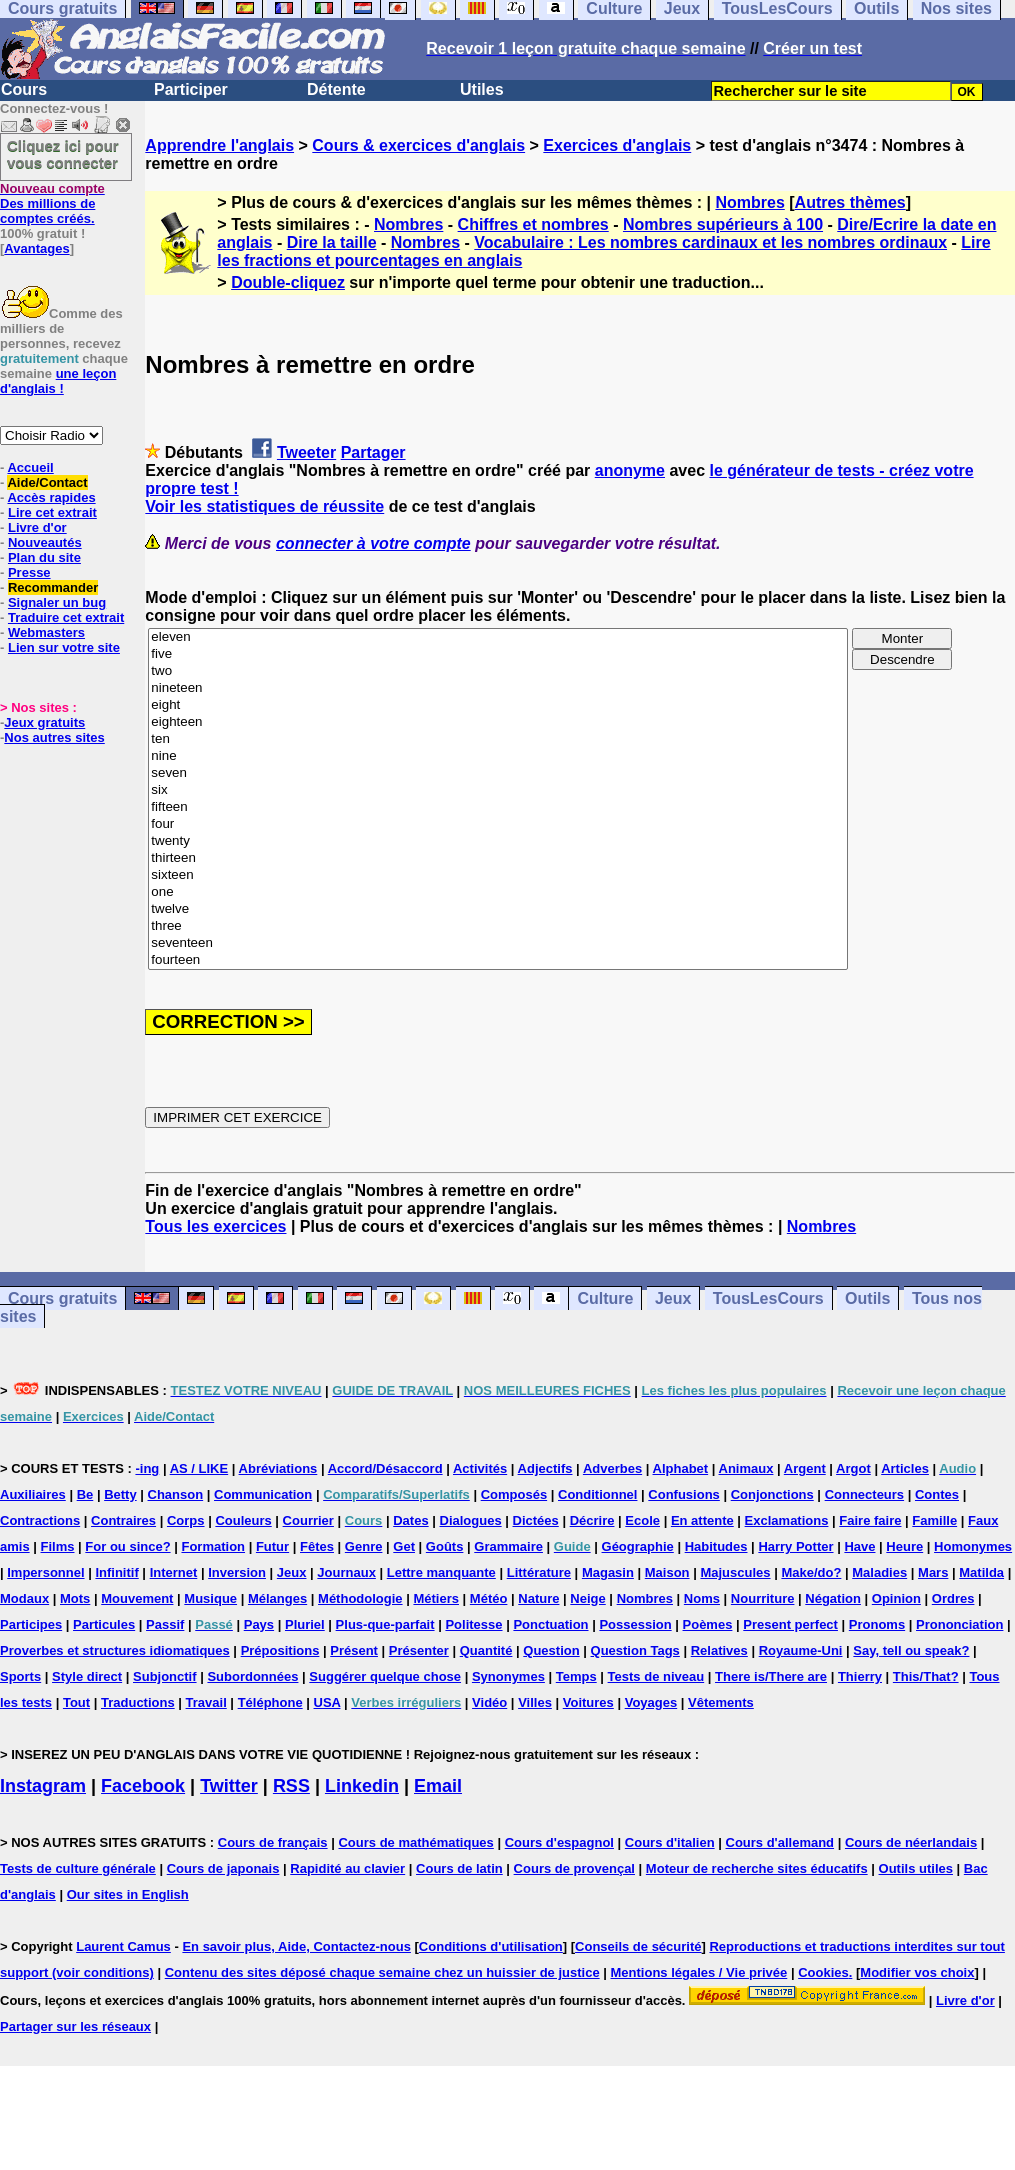 This screenshot has width=1015, height=2170. What do you see at coordinates (498, 858) in the screenshot?
I see `thirteen` at bounding box center [498, 858].